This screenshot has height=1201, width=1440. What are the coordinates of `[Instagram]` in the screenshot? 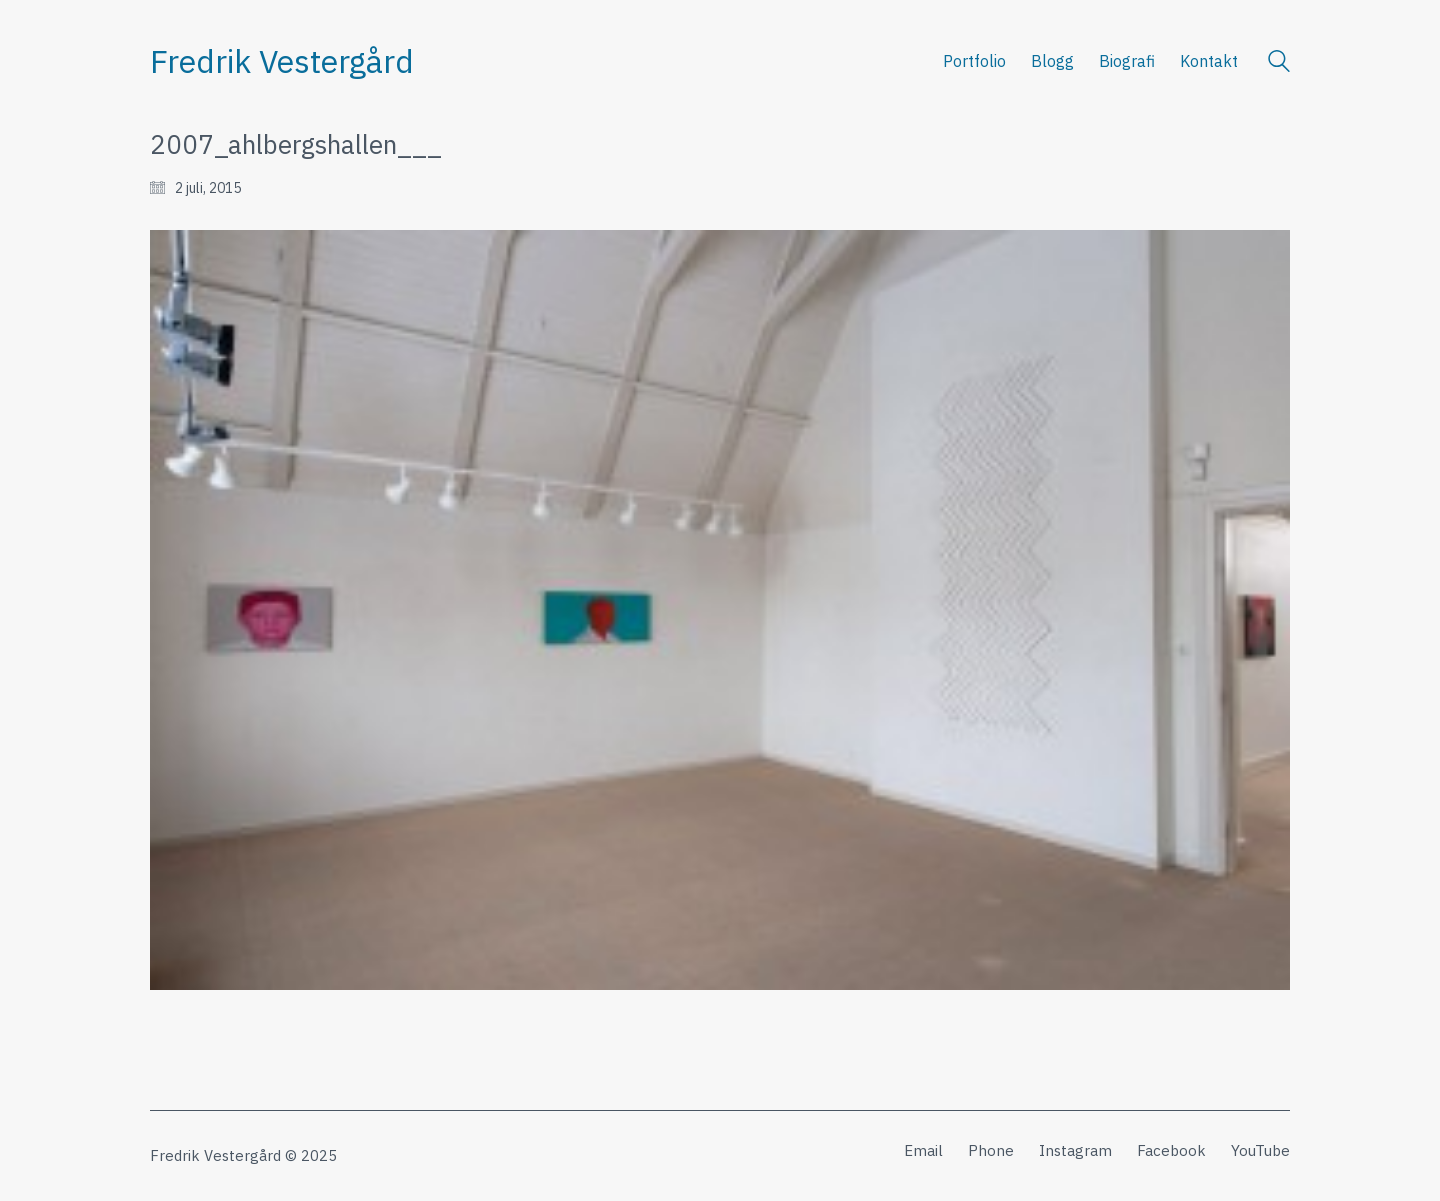 It's located at (1075, 1151).